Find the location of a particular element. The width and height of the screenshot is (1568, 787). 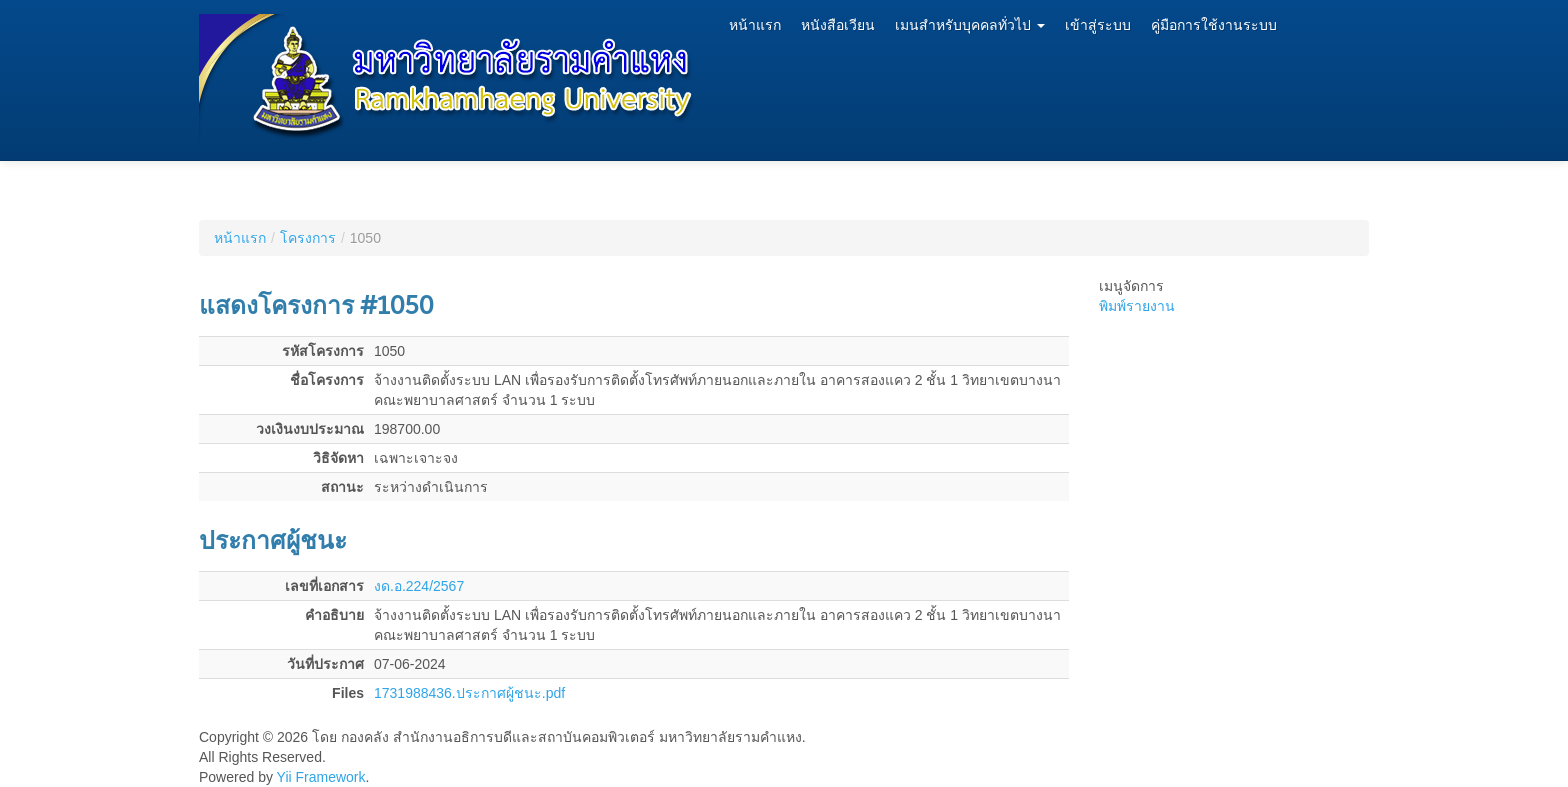

เข้าสู่ระบบ is located at coordinates (1098, 25).